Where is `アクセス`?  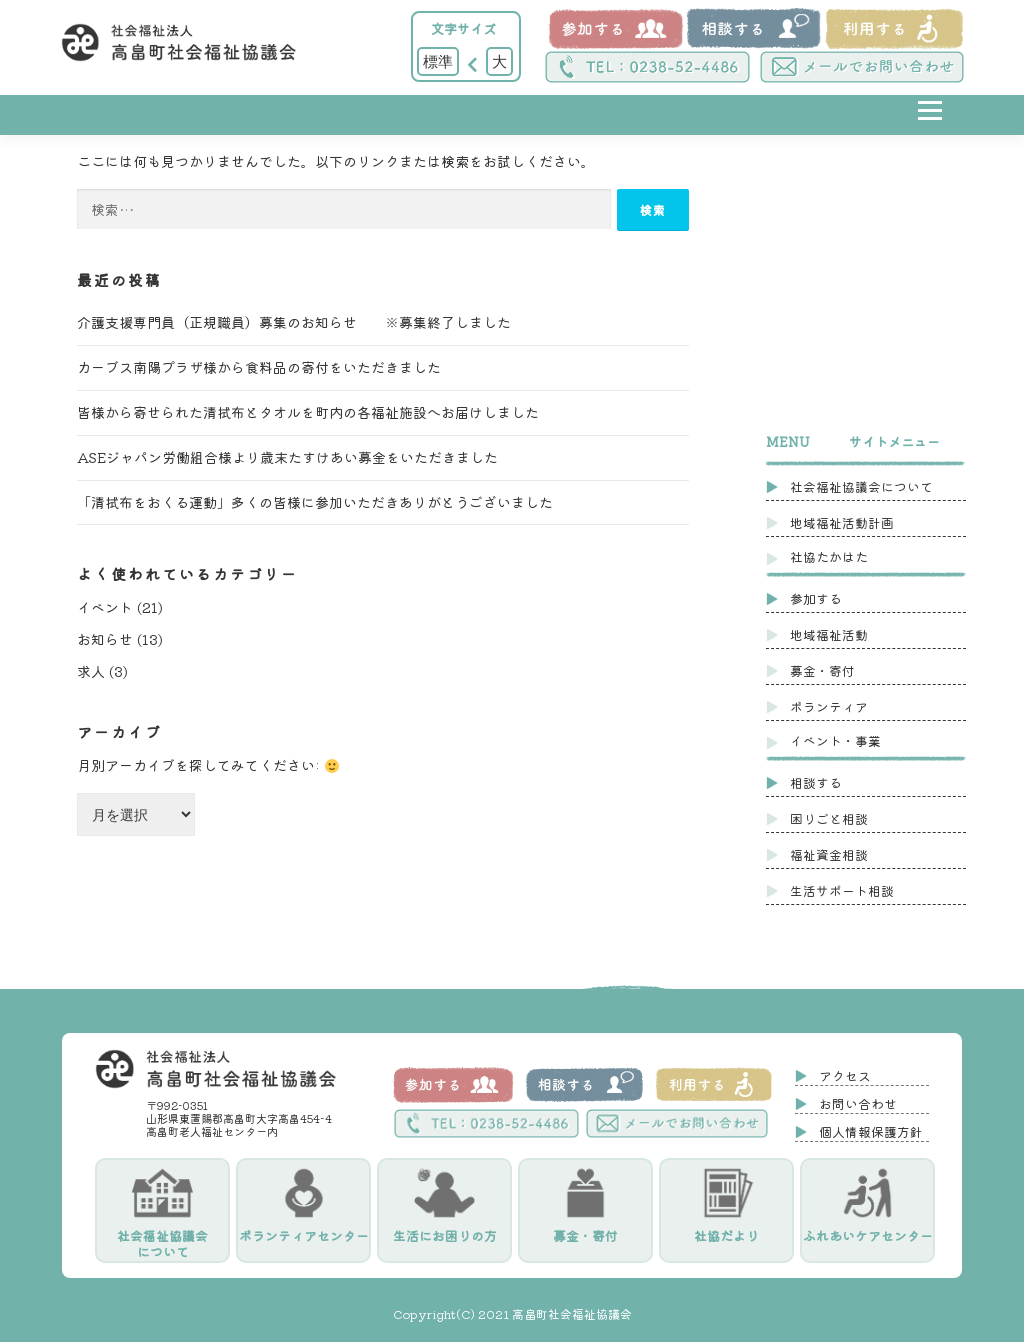 アクセス is located at coordinates (845, 1076).